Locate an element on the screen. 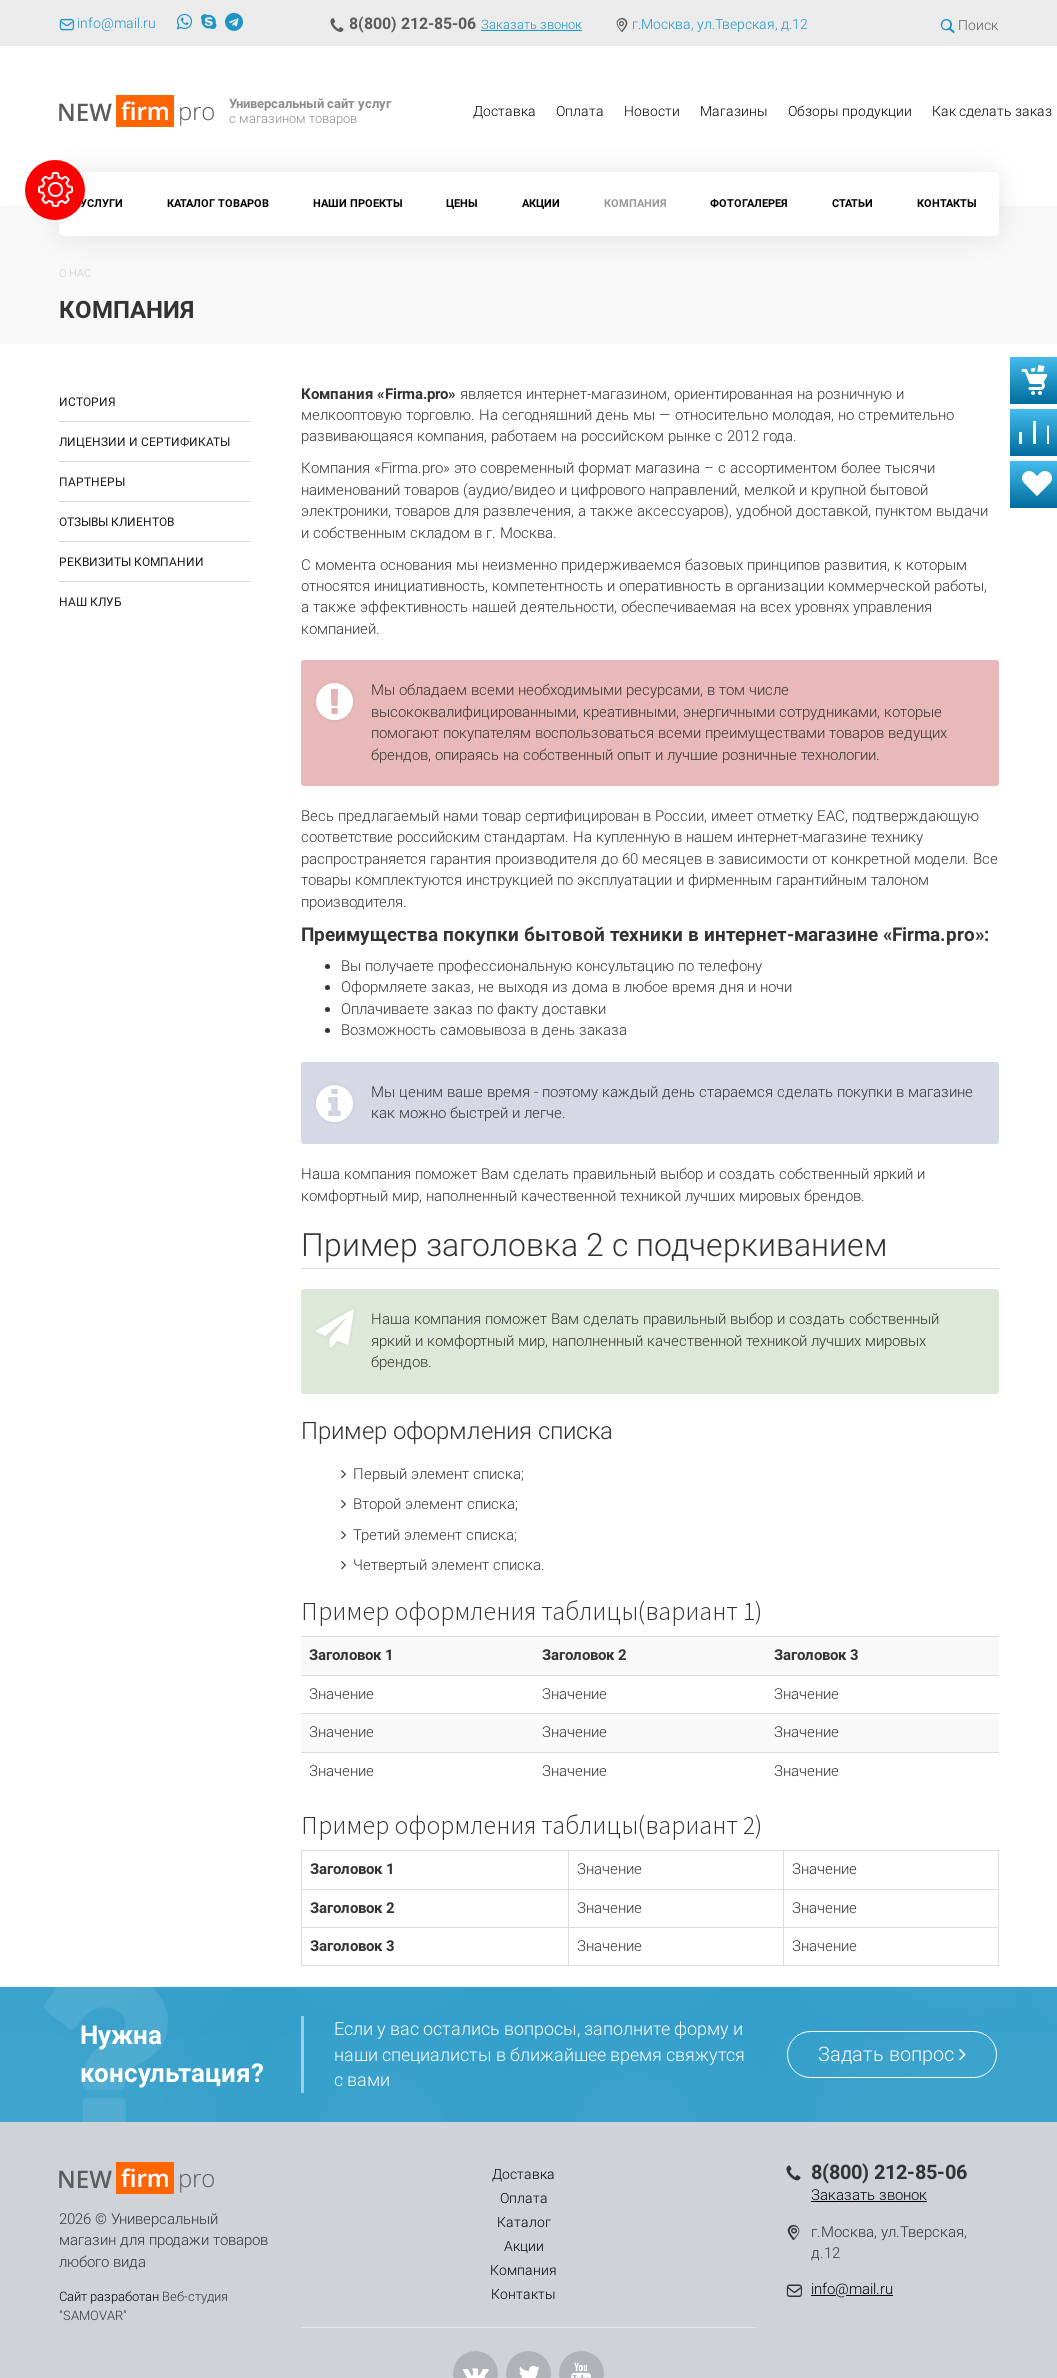 This screenshot has height=2378, width=1057. Наши проекты is located at coordinates (358, 203).